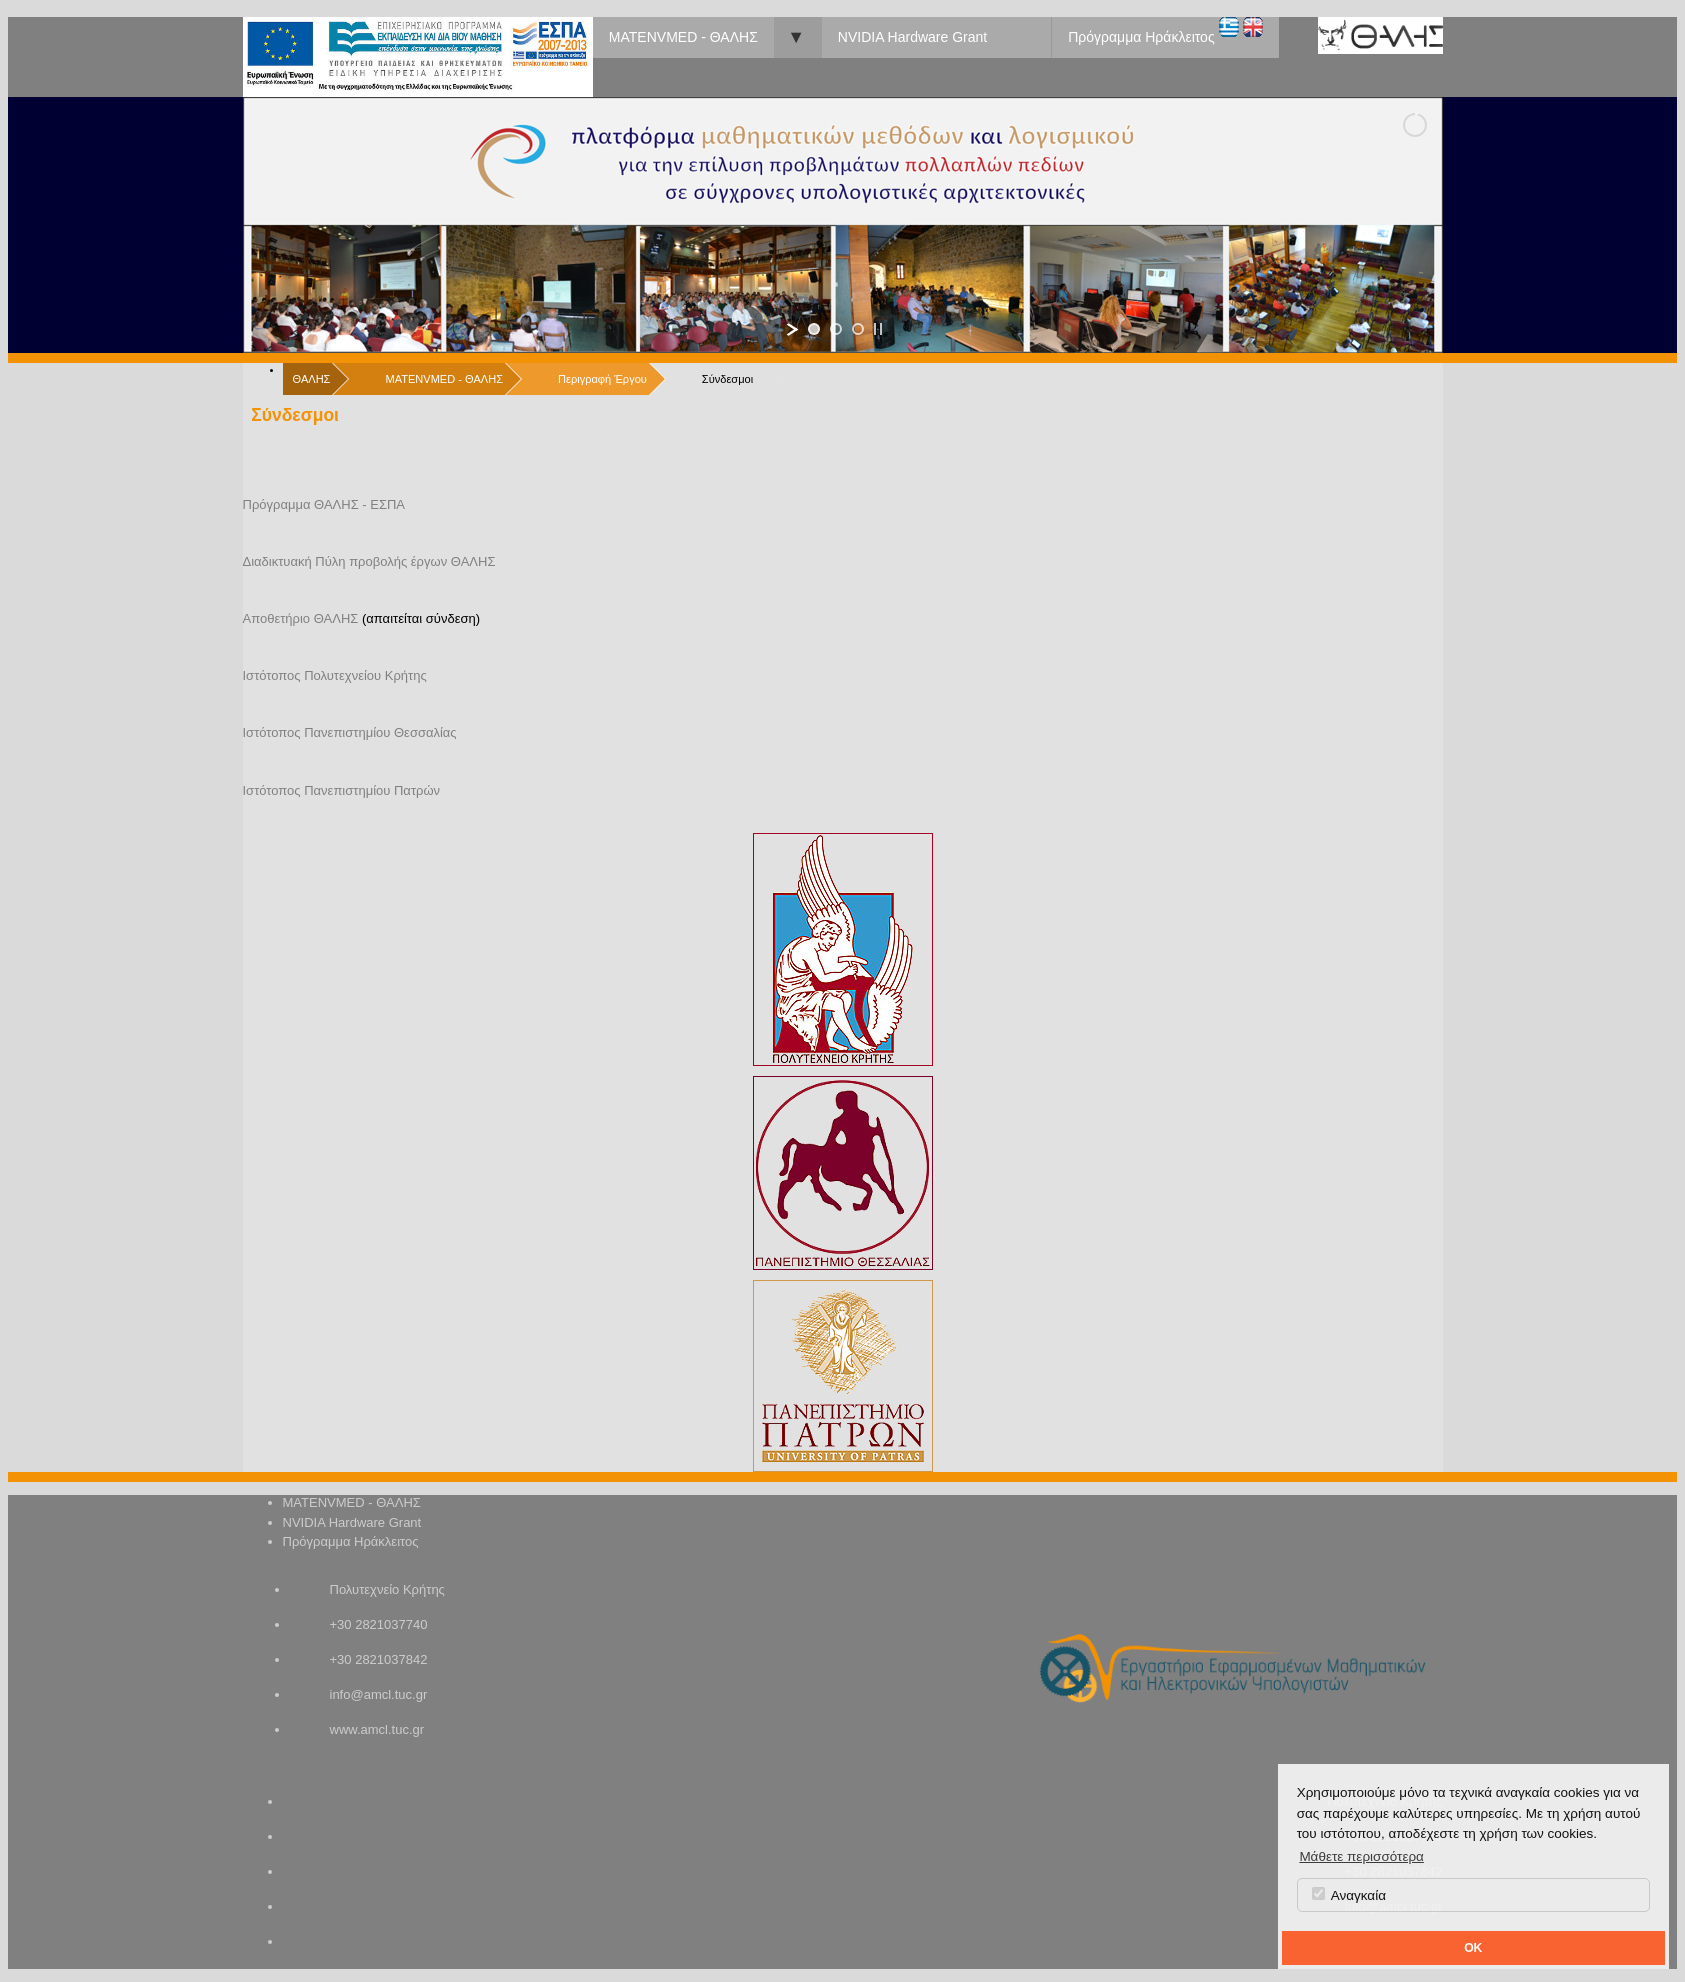 The image size is (1685, 1982). What do you see at coordinates (324, 504) in the screenshot?
I see `Πρόγραμμα ΘΑΛΗΣ - ΕΣΠΑ` at bounding box center [324, 504].